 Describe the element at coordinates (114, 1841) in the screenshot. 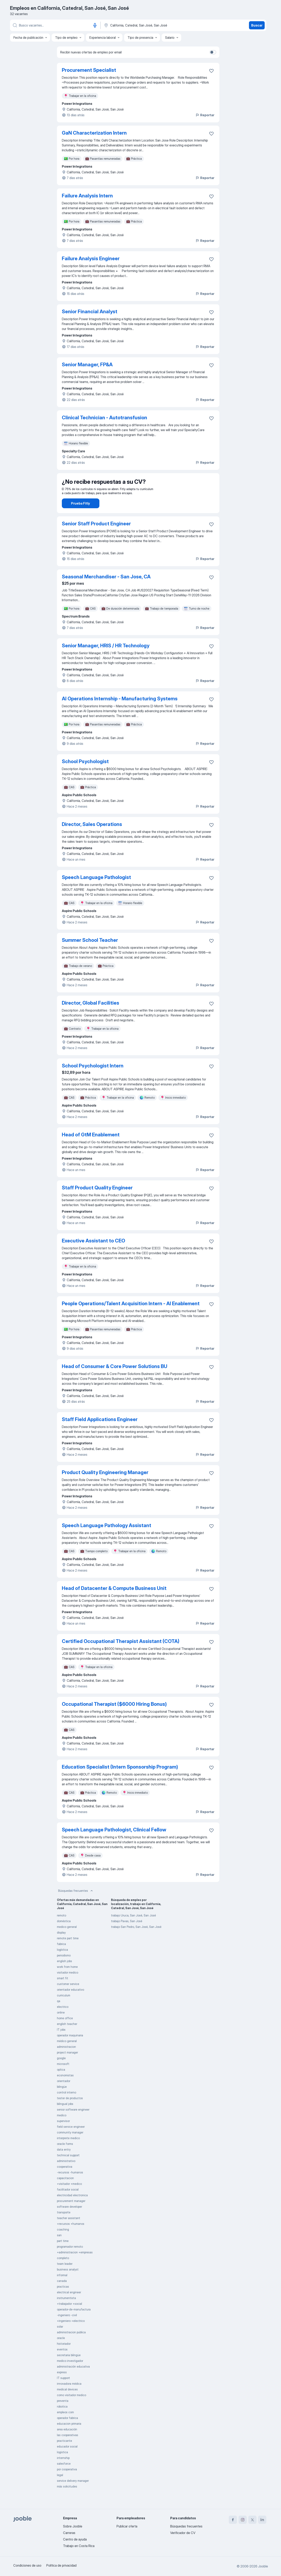

I see `Speech Language Pathologist, Clinical Fellow` at that location.